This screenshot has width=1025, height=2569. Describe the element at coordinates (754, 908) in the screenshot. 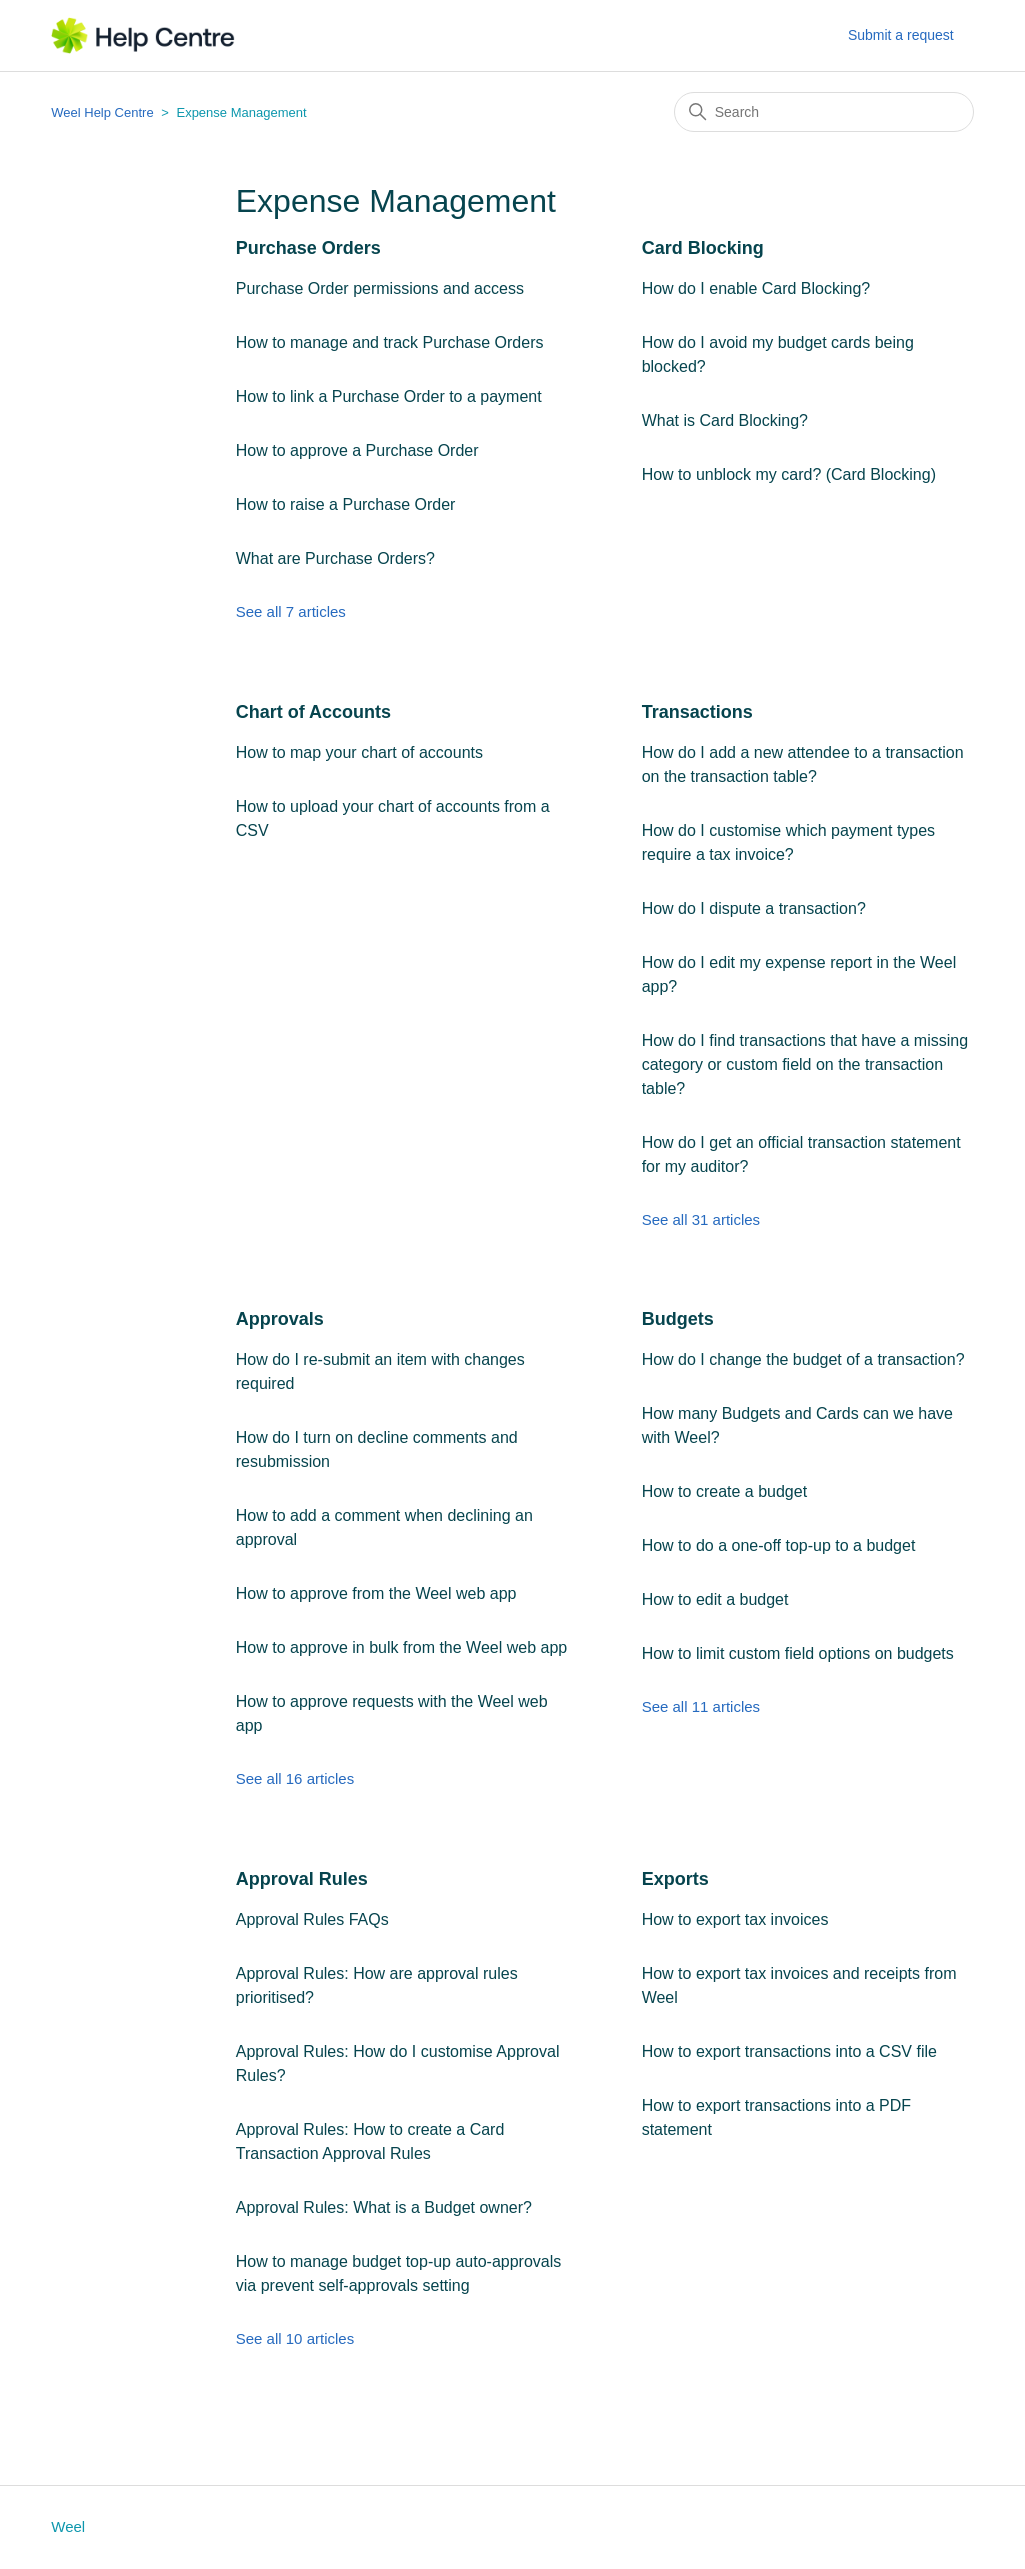

I see `How do I dispute a transaction?` at that location.